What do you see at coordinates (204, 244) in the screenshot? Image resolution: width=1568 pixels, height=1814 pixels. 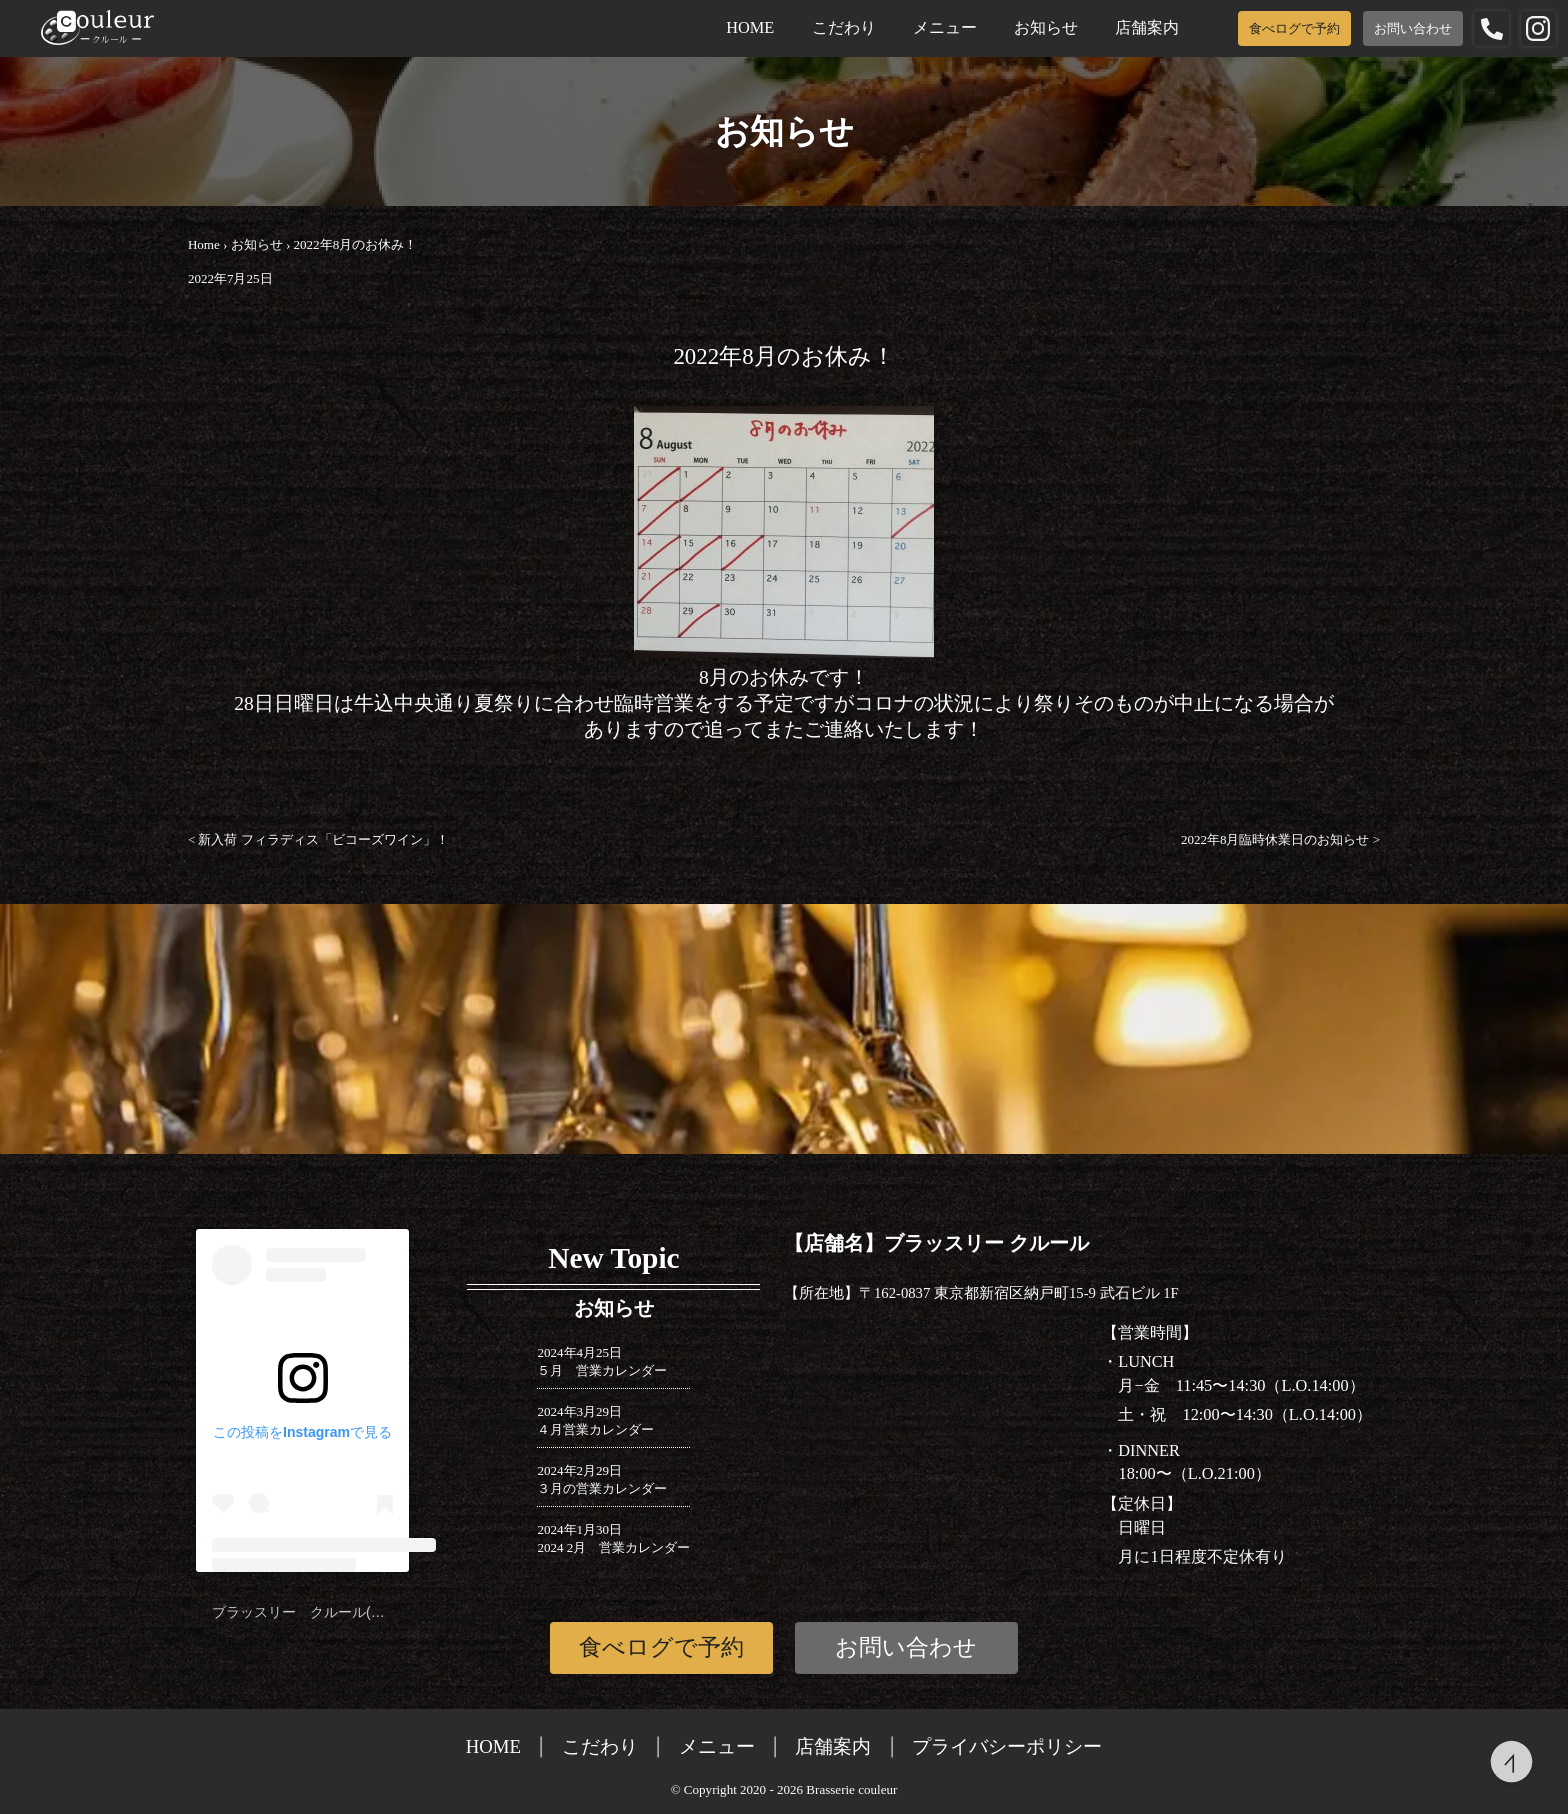 I see `Home` at bounding box center [204, 244].